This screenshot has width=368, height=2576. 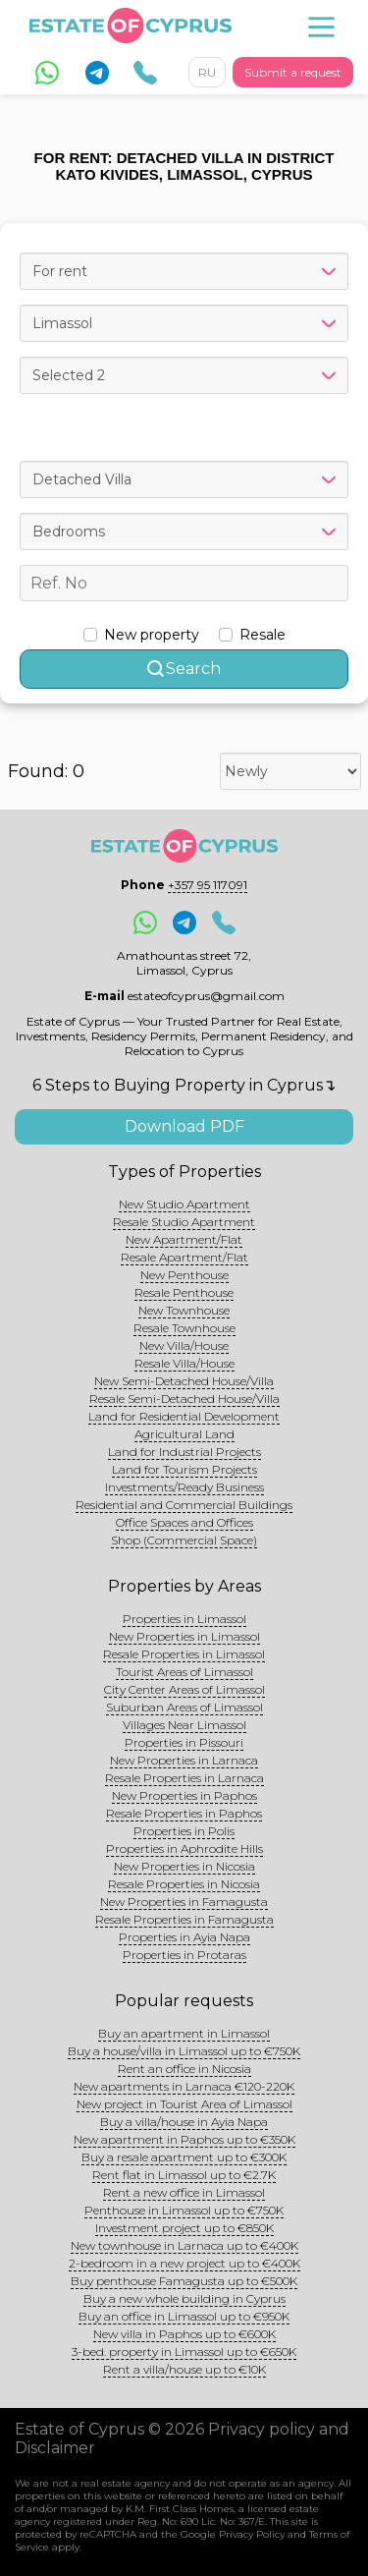 I want to click on New Penthouse, so click(x=184, y=1274).